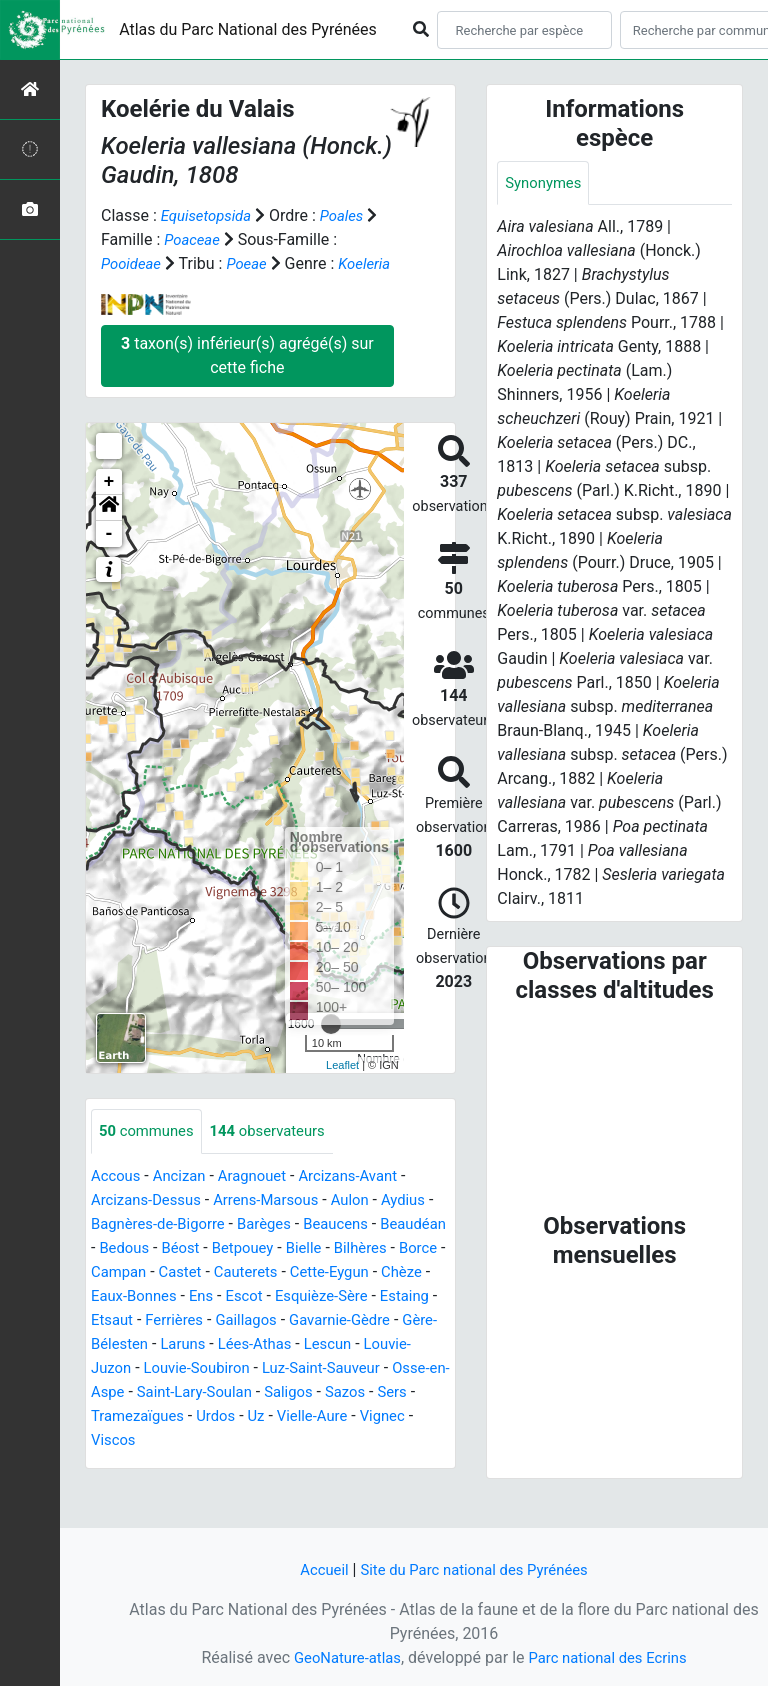 The width and height of the screenshot is (768, 1686). I want to click on Cauterets, so click(379, 1296).